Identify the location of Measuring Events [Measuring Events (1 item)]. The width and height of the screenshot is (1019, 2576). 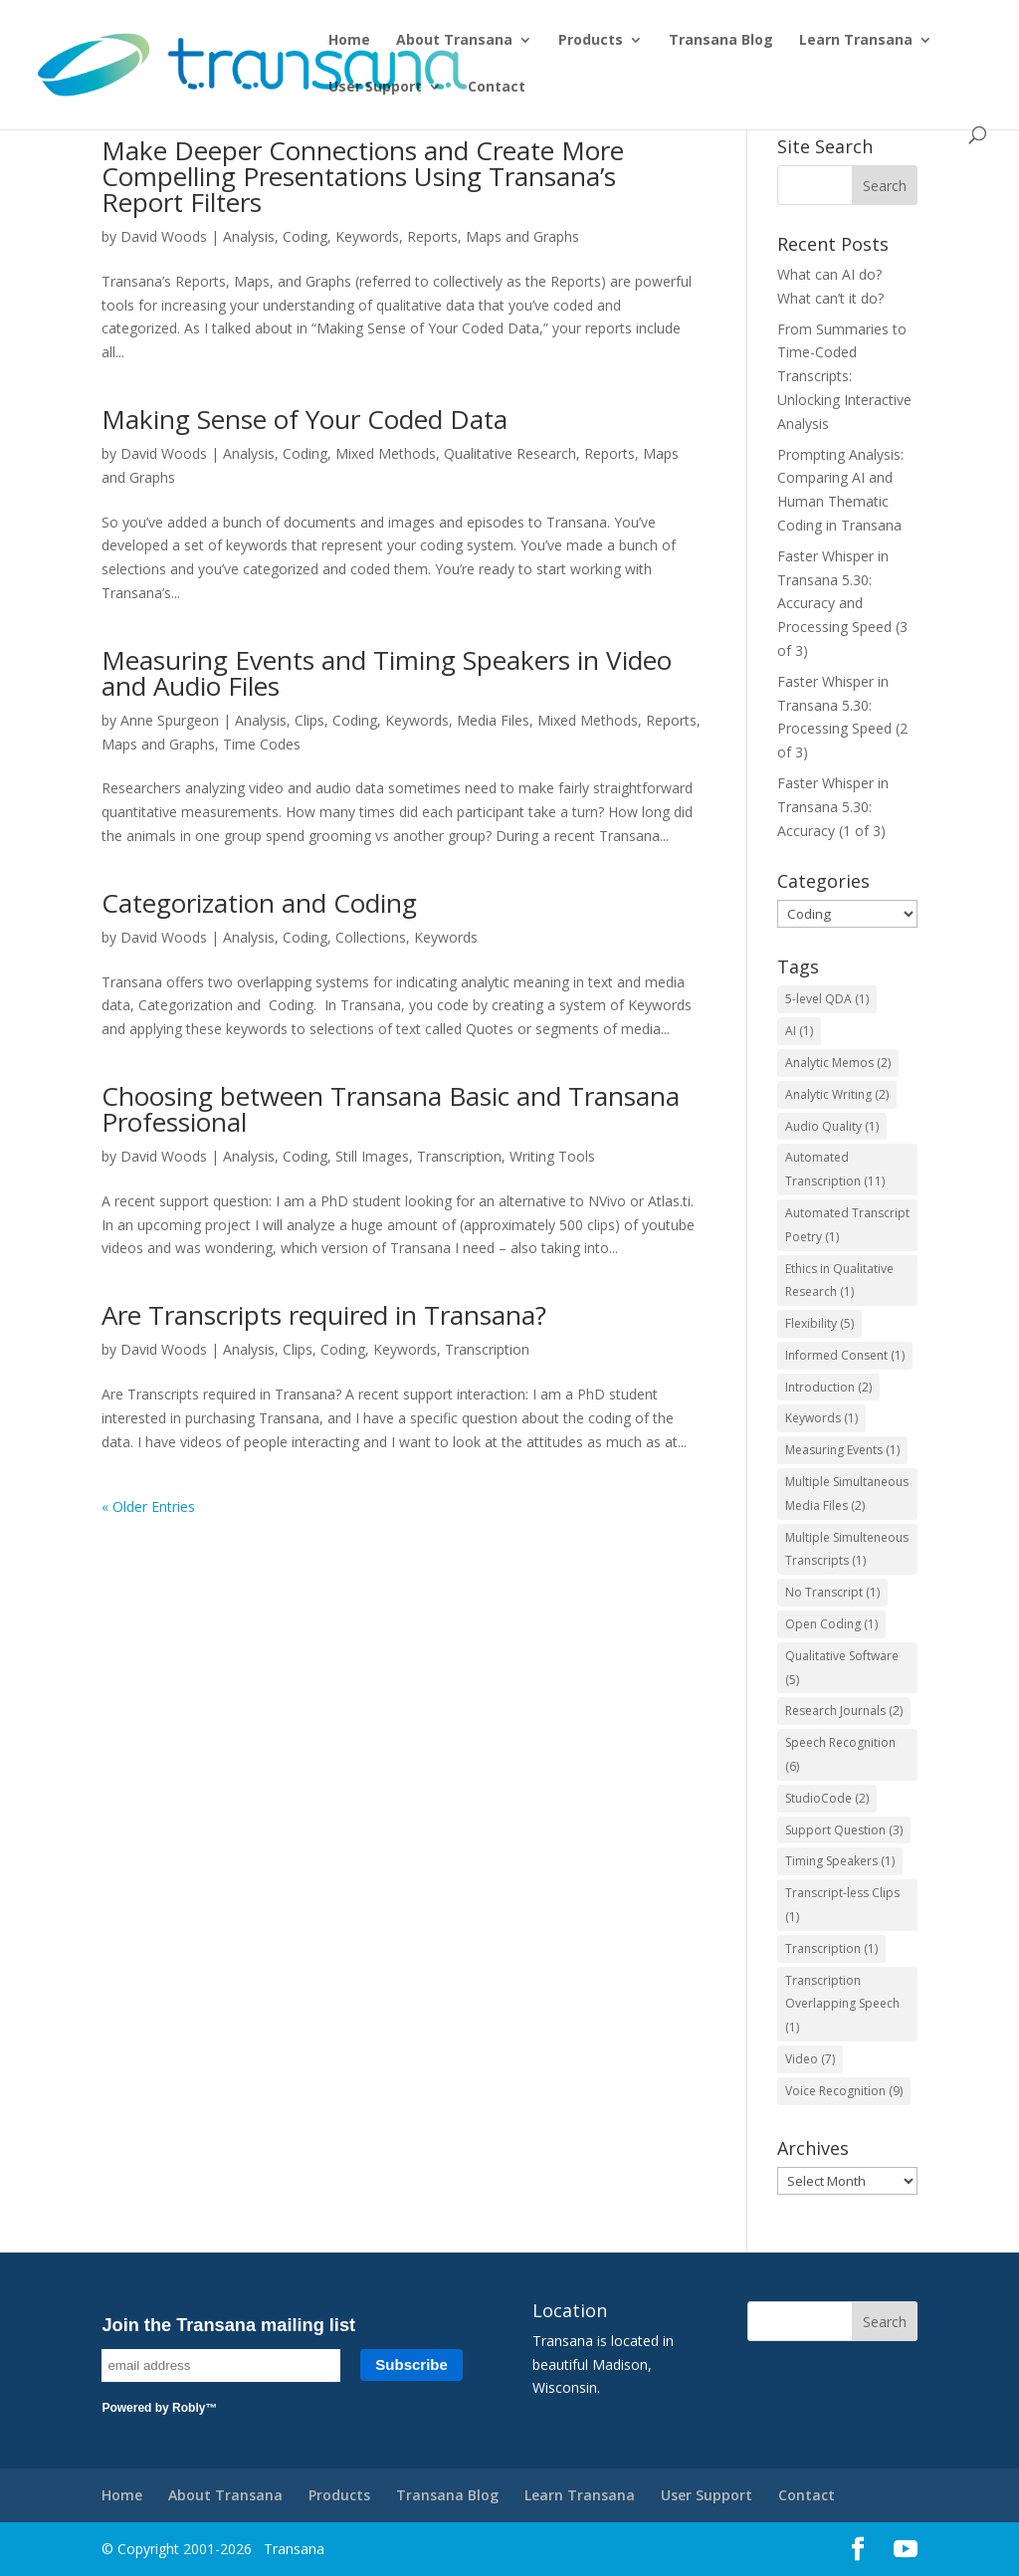
(842, 1449).